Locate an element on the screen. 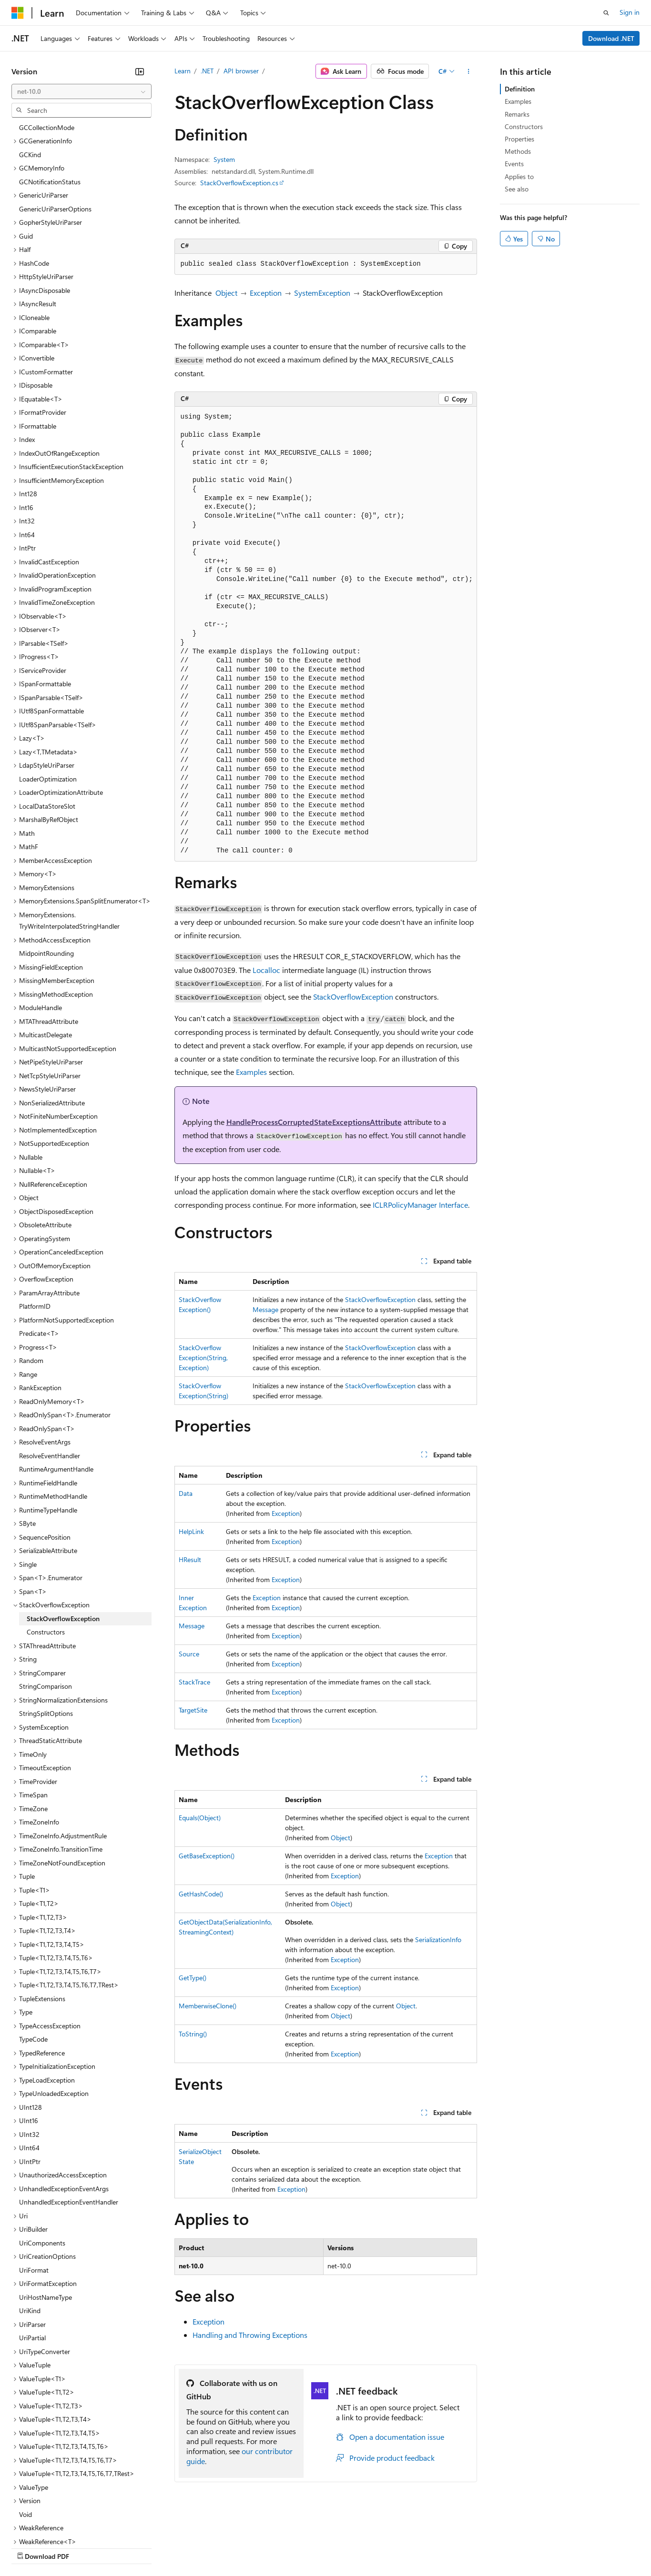 This screenshot has height=2576, width=651. UriFormat [treeitem] is located at coordinates (34, 2187).